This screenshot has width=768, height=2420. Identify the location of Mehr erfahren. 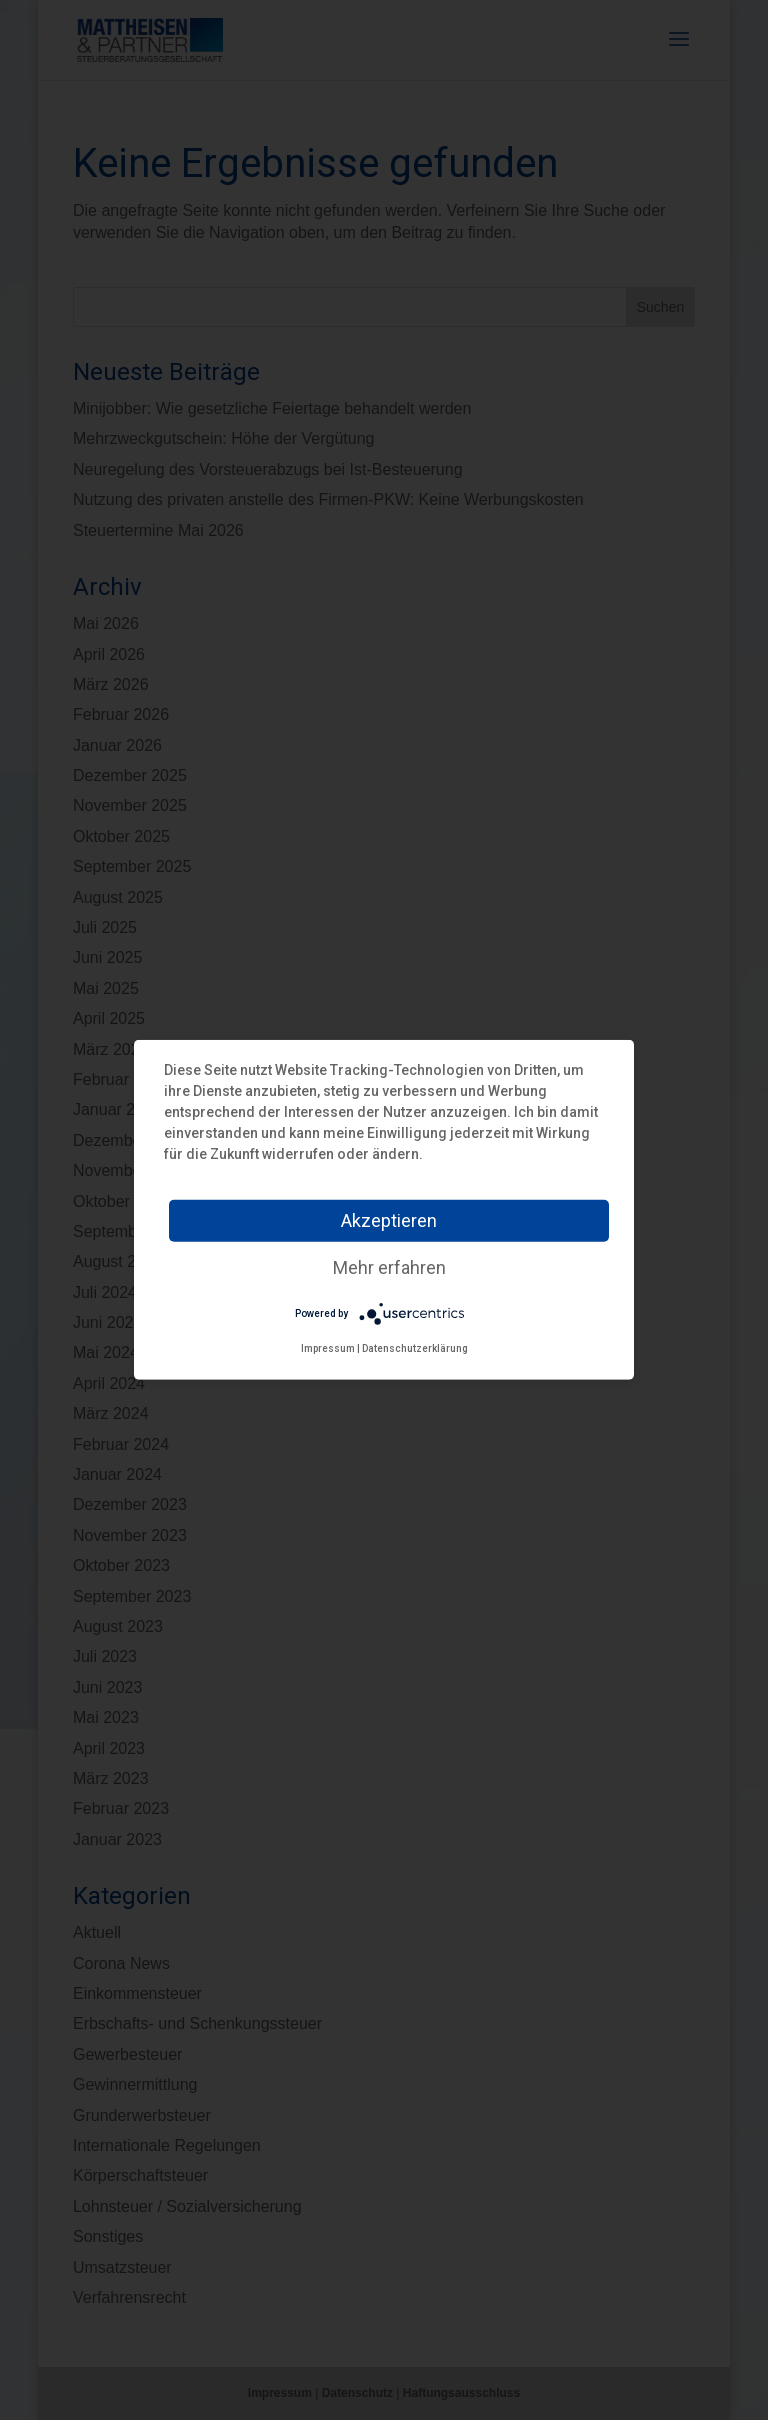
(389, 1267).